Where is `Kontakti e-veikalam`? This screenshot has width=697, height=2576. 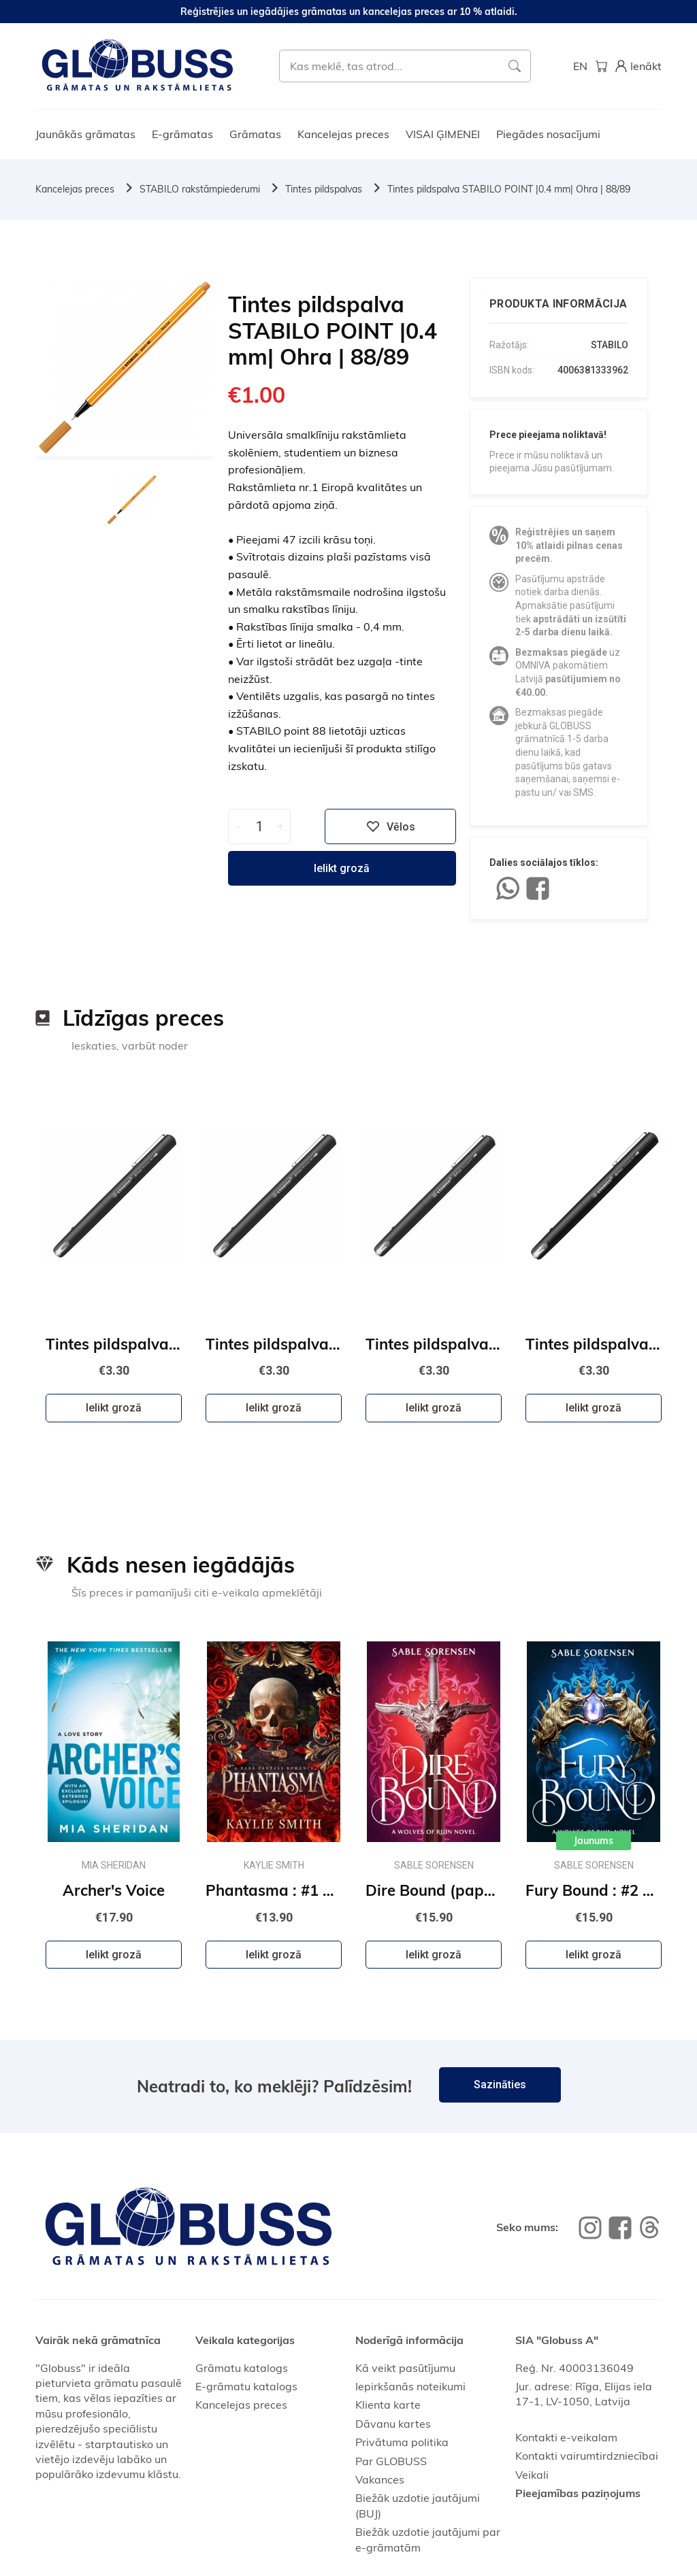 Kontakti e-veikalam is located at coordinates (566, 2437).